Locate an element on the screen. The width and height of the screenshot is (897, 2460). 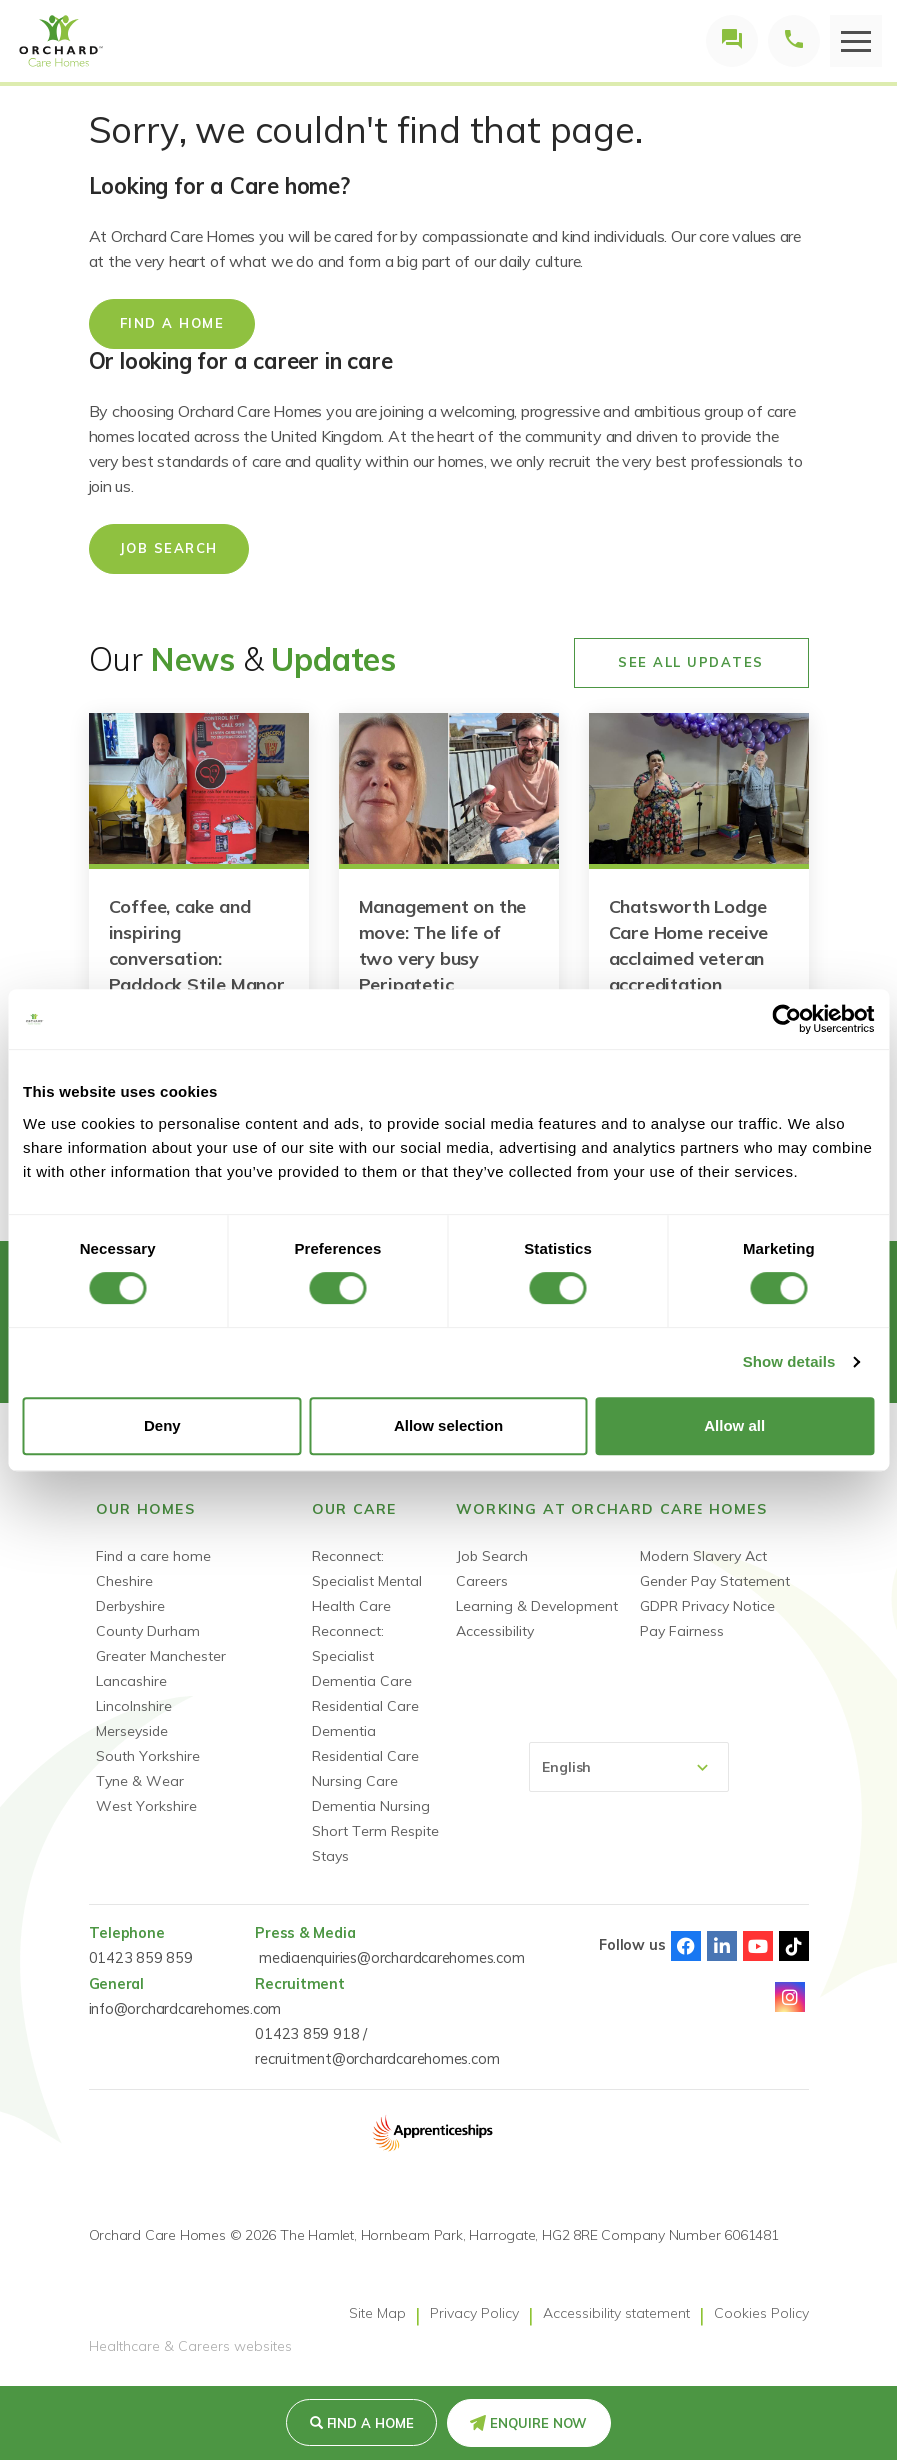
Residential Care is located at coordinates (365, 1706).